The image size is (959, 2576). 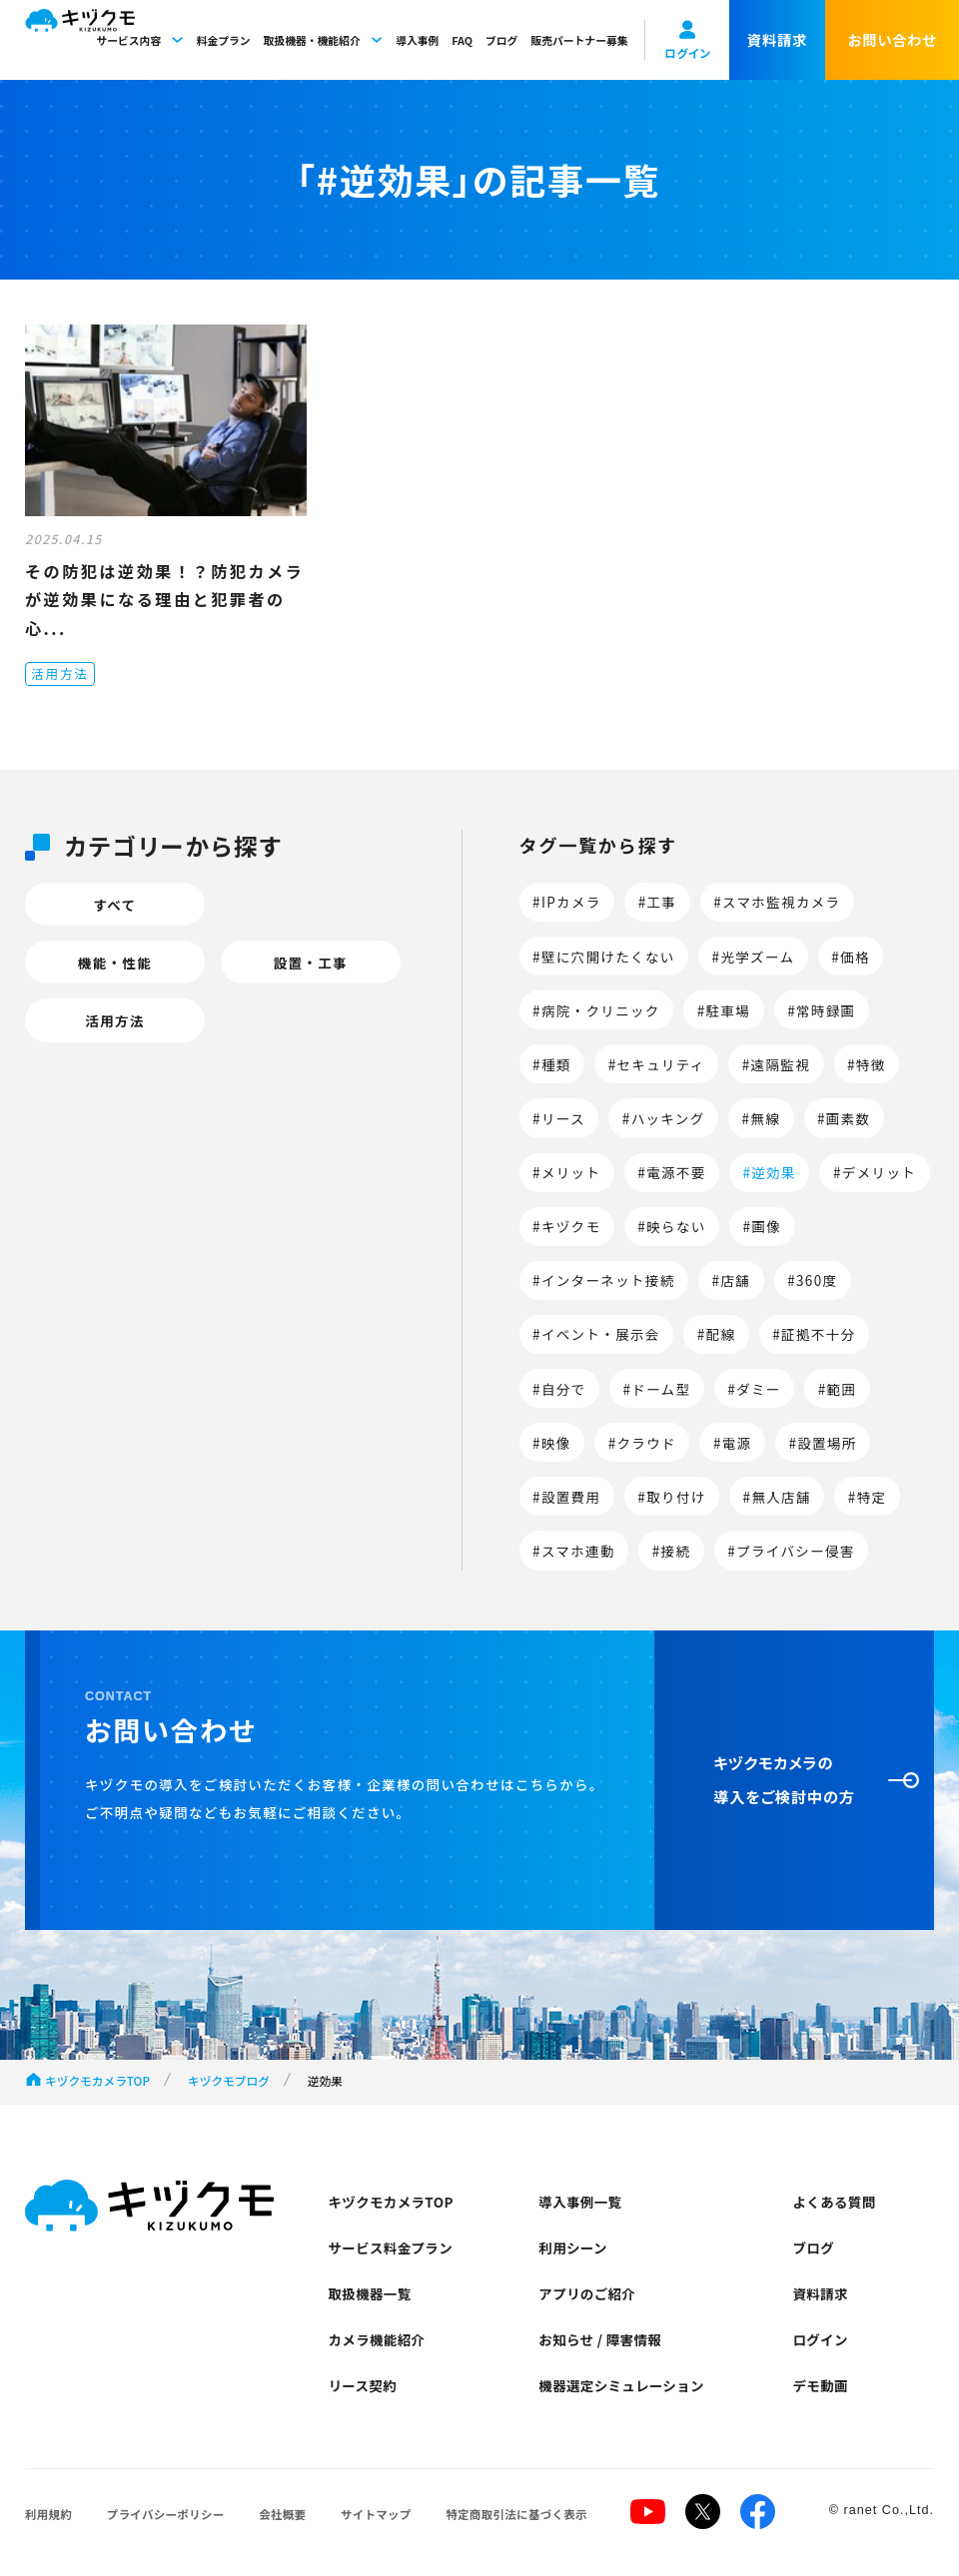 What do you see at coordinates (516, 2514) in the screenshot?
I see `特定商取引法に基づく表示` at bounding box center [516, 2514].